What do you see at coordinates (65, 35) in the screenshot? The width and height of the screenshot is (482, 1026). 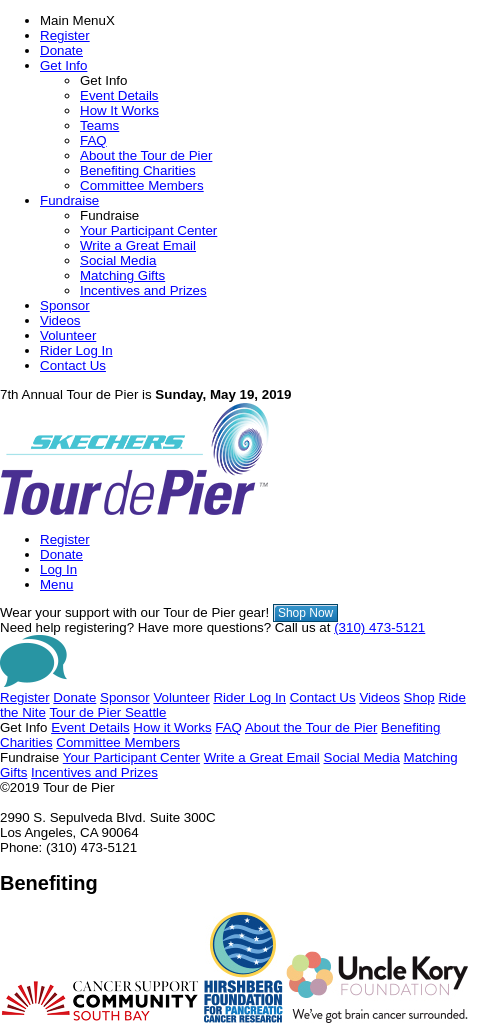 I see `Register` at bounding box center [65, 35].